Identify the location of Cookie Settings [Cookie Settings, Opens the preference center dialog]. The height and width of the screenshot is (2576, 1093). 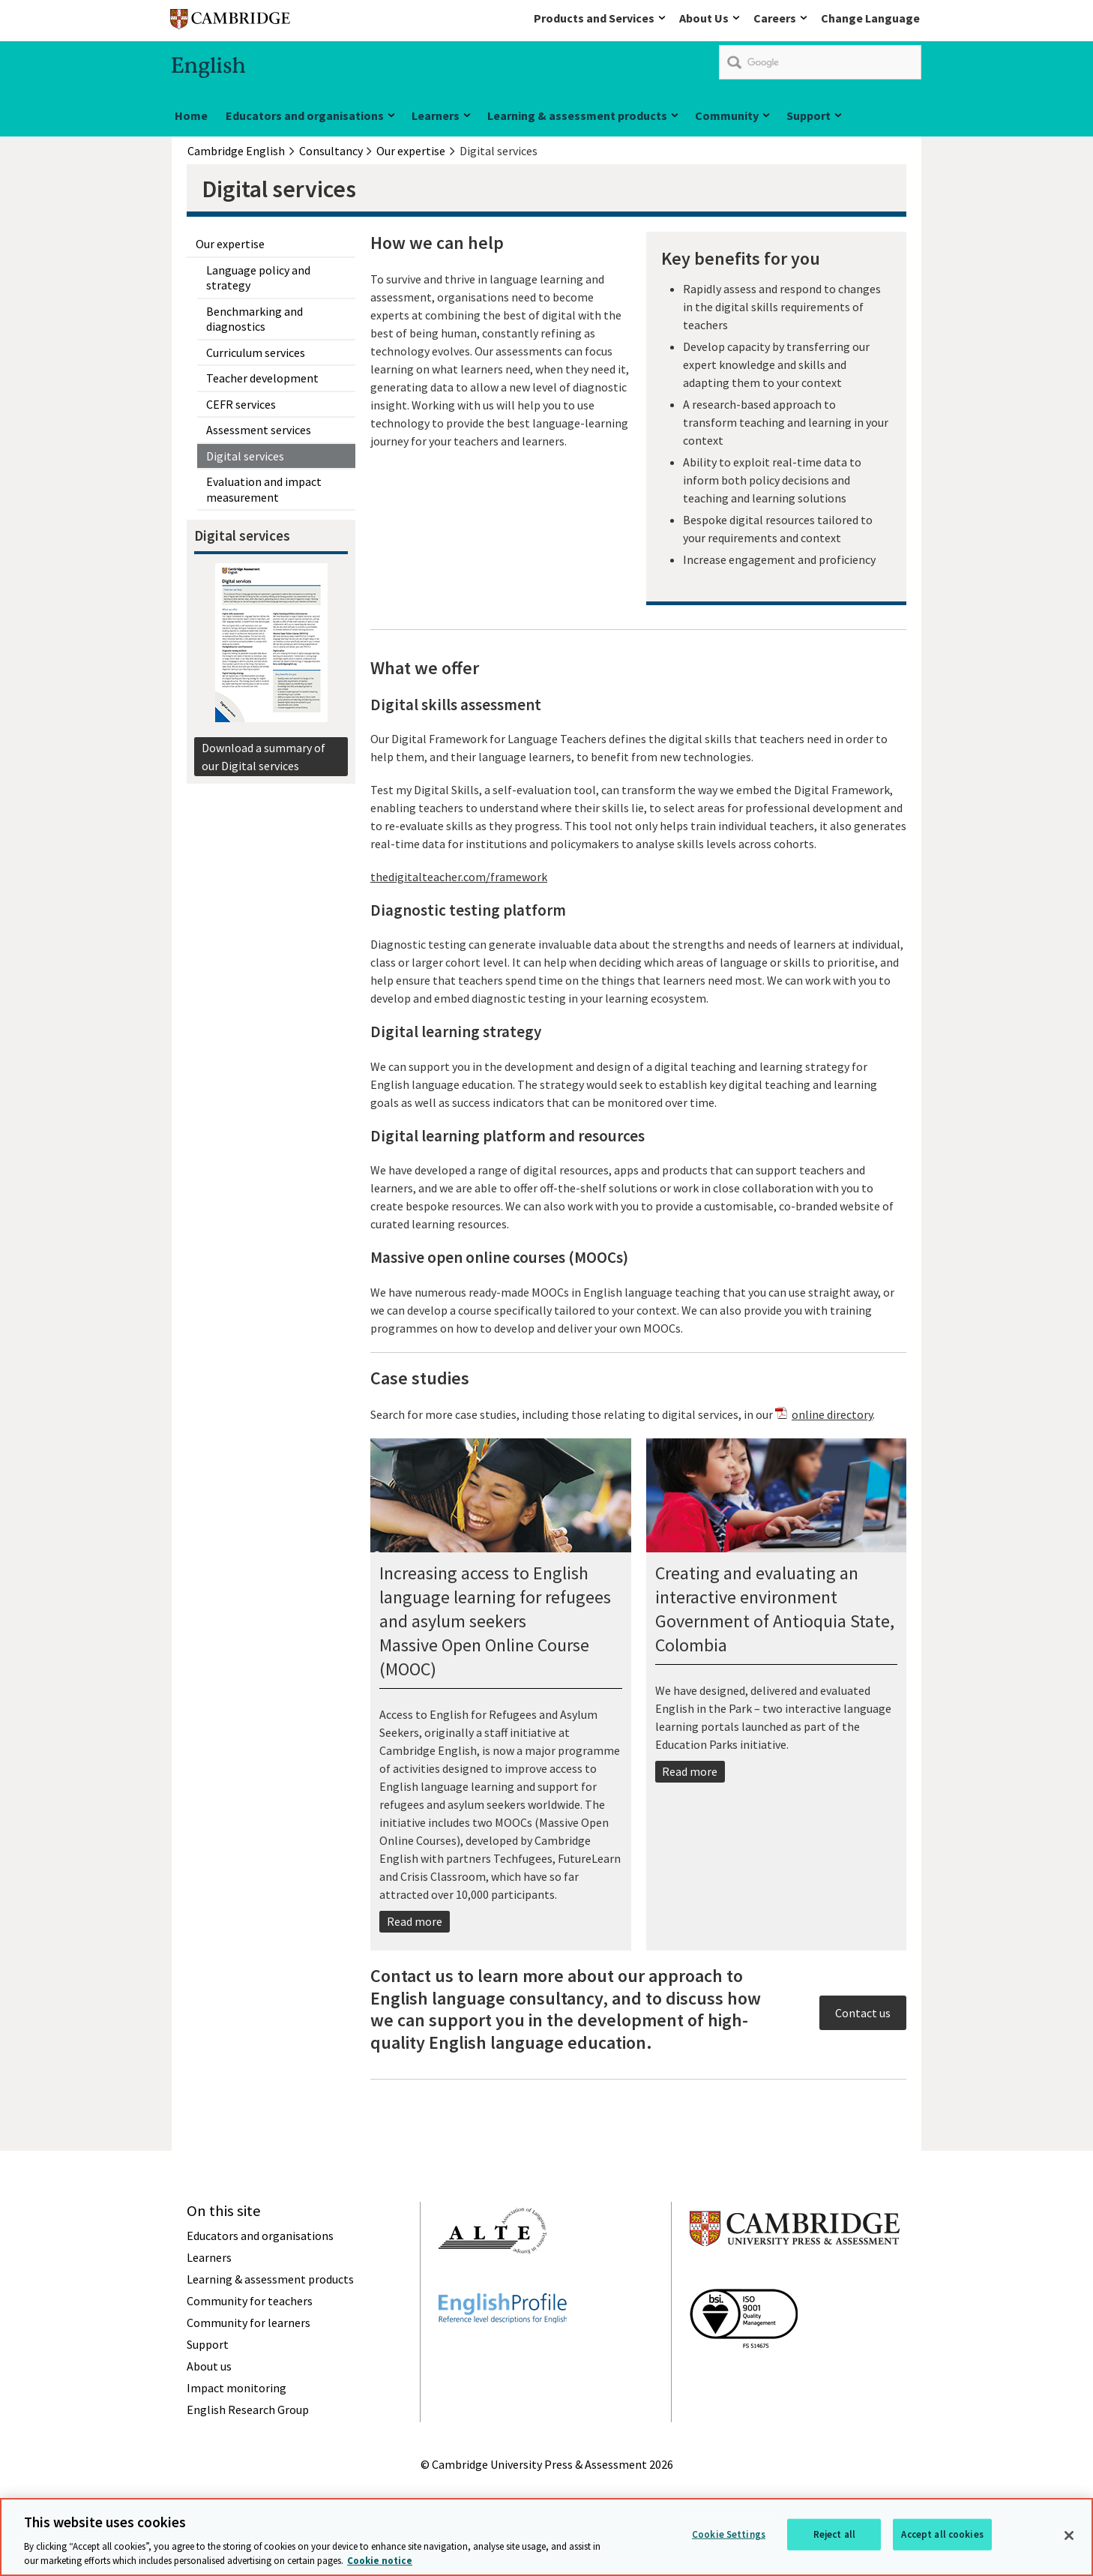
(728, 2536).